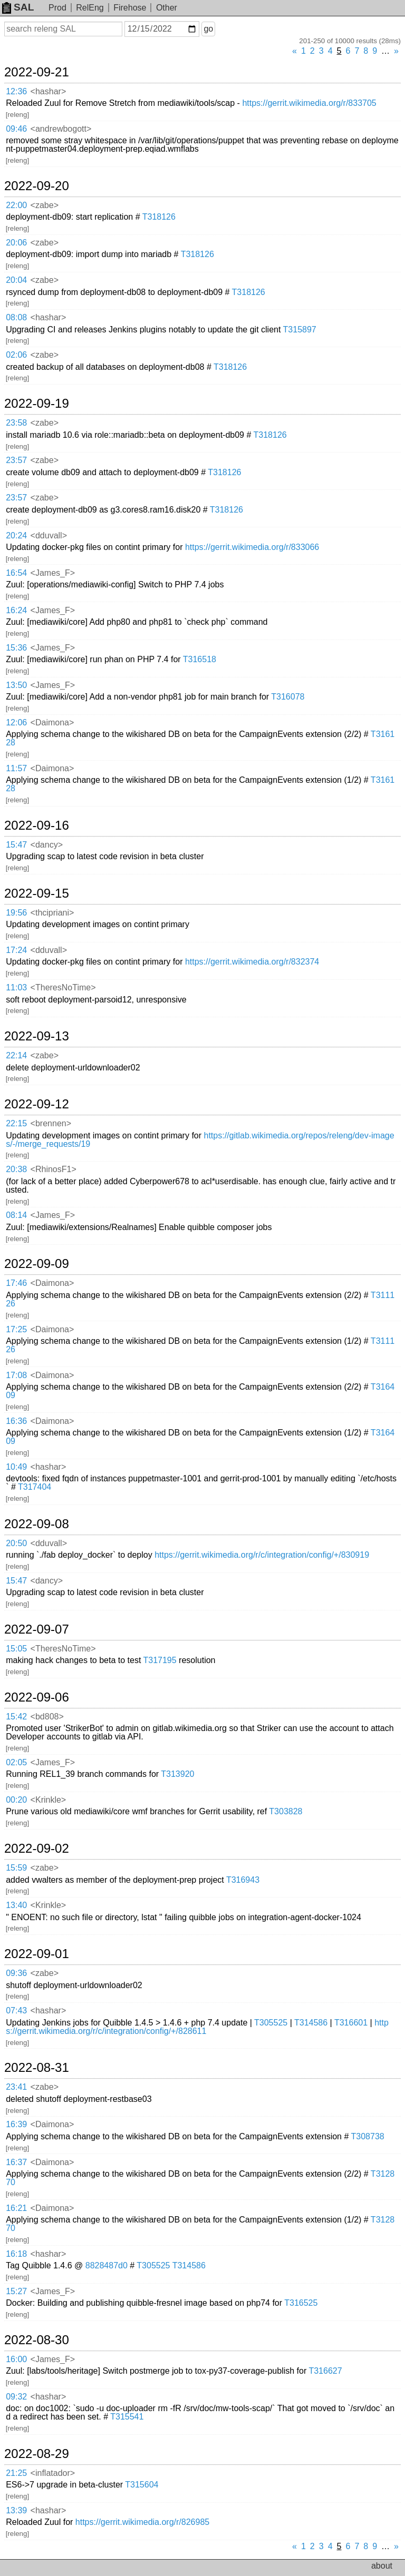  Describe the element at coordinates (16, 1466) in the screenshot. I see `10:49` at that location.